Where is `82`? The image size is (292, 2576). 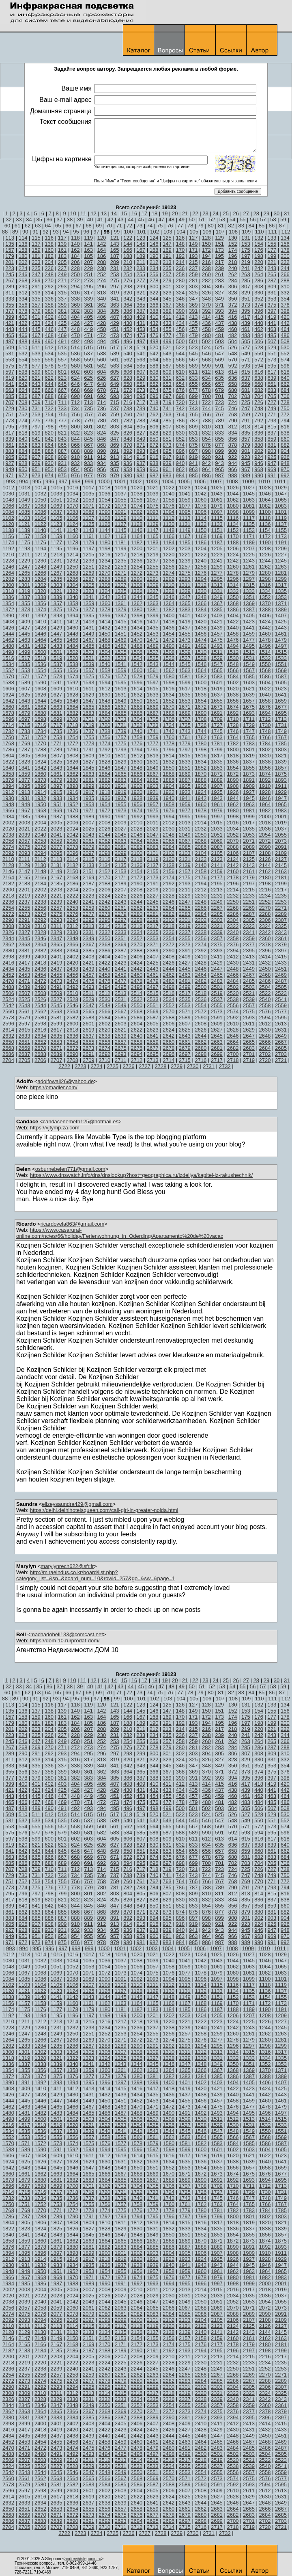 82 is located at coordinates (231, 226).